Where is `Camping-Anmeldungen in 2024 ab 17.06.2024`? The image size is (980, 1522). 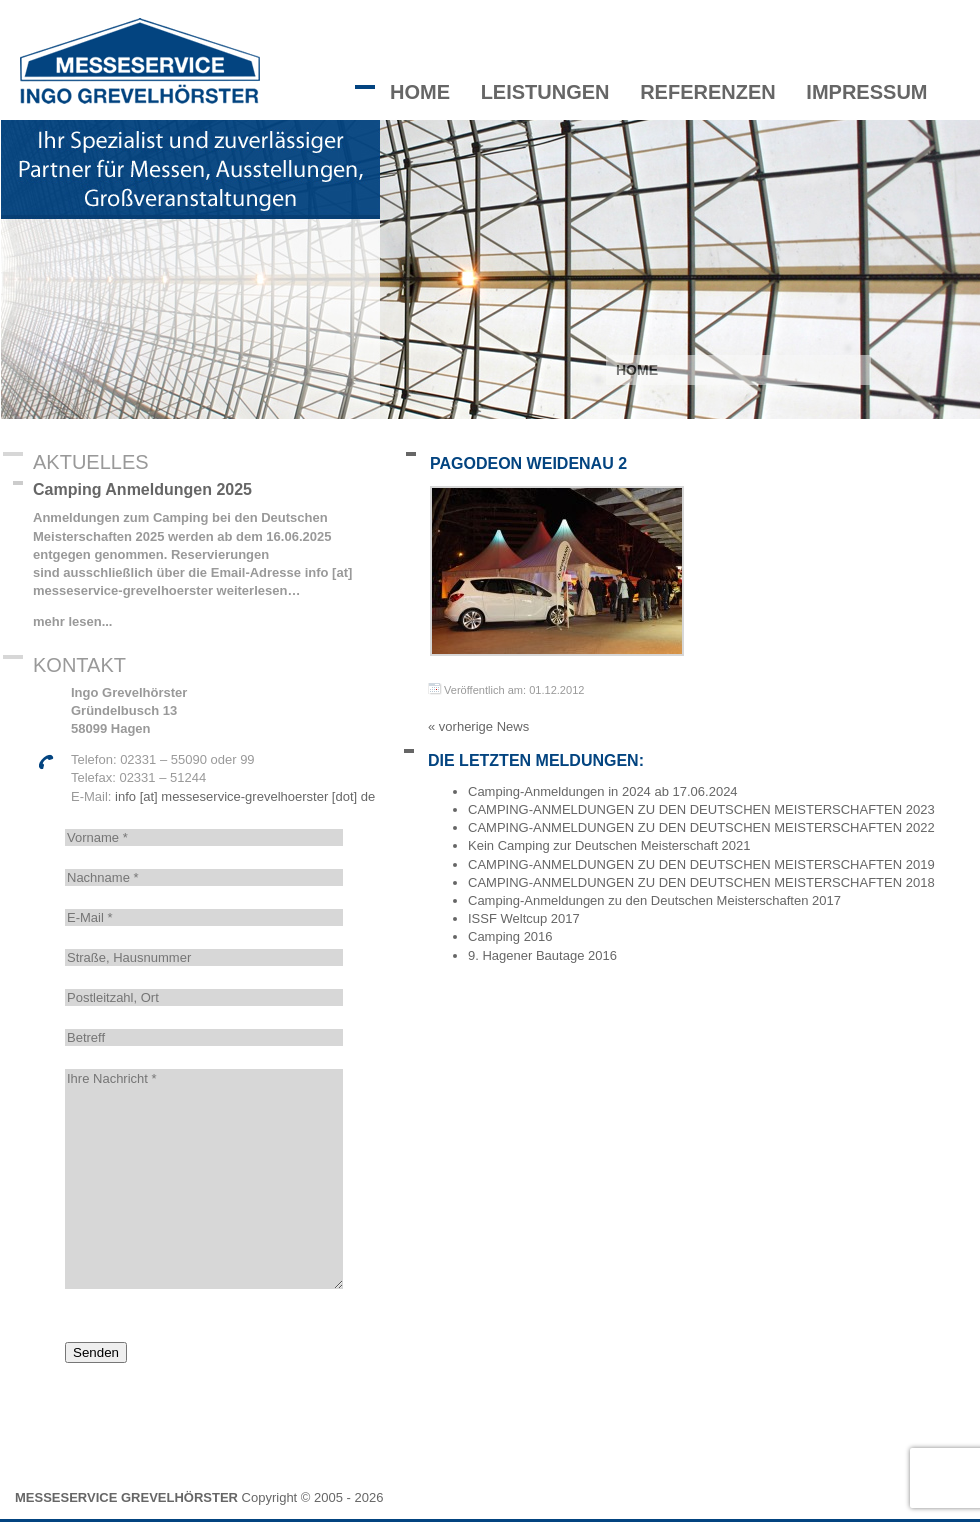 Camping-Anmeldungen in 2024 ab 17.06.2024 is located at coordinates (603, 791).